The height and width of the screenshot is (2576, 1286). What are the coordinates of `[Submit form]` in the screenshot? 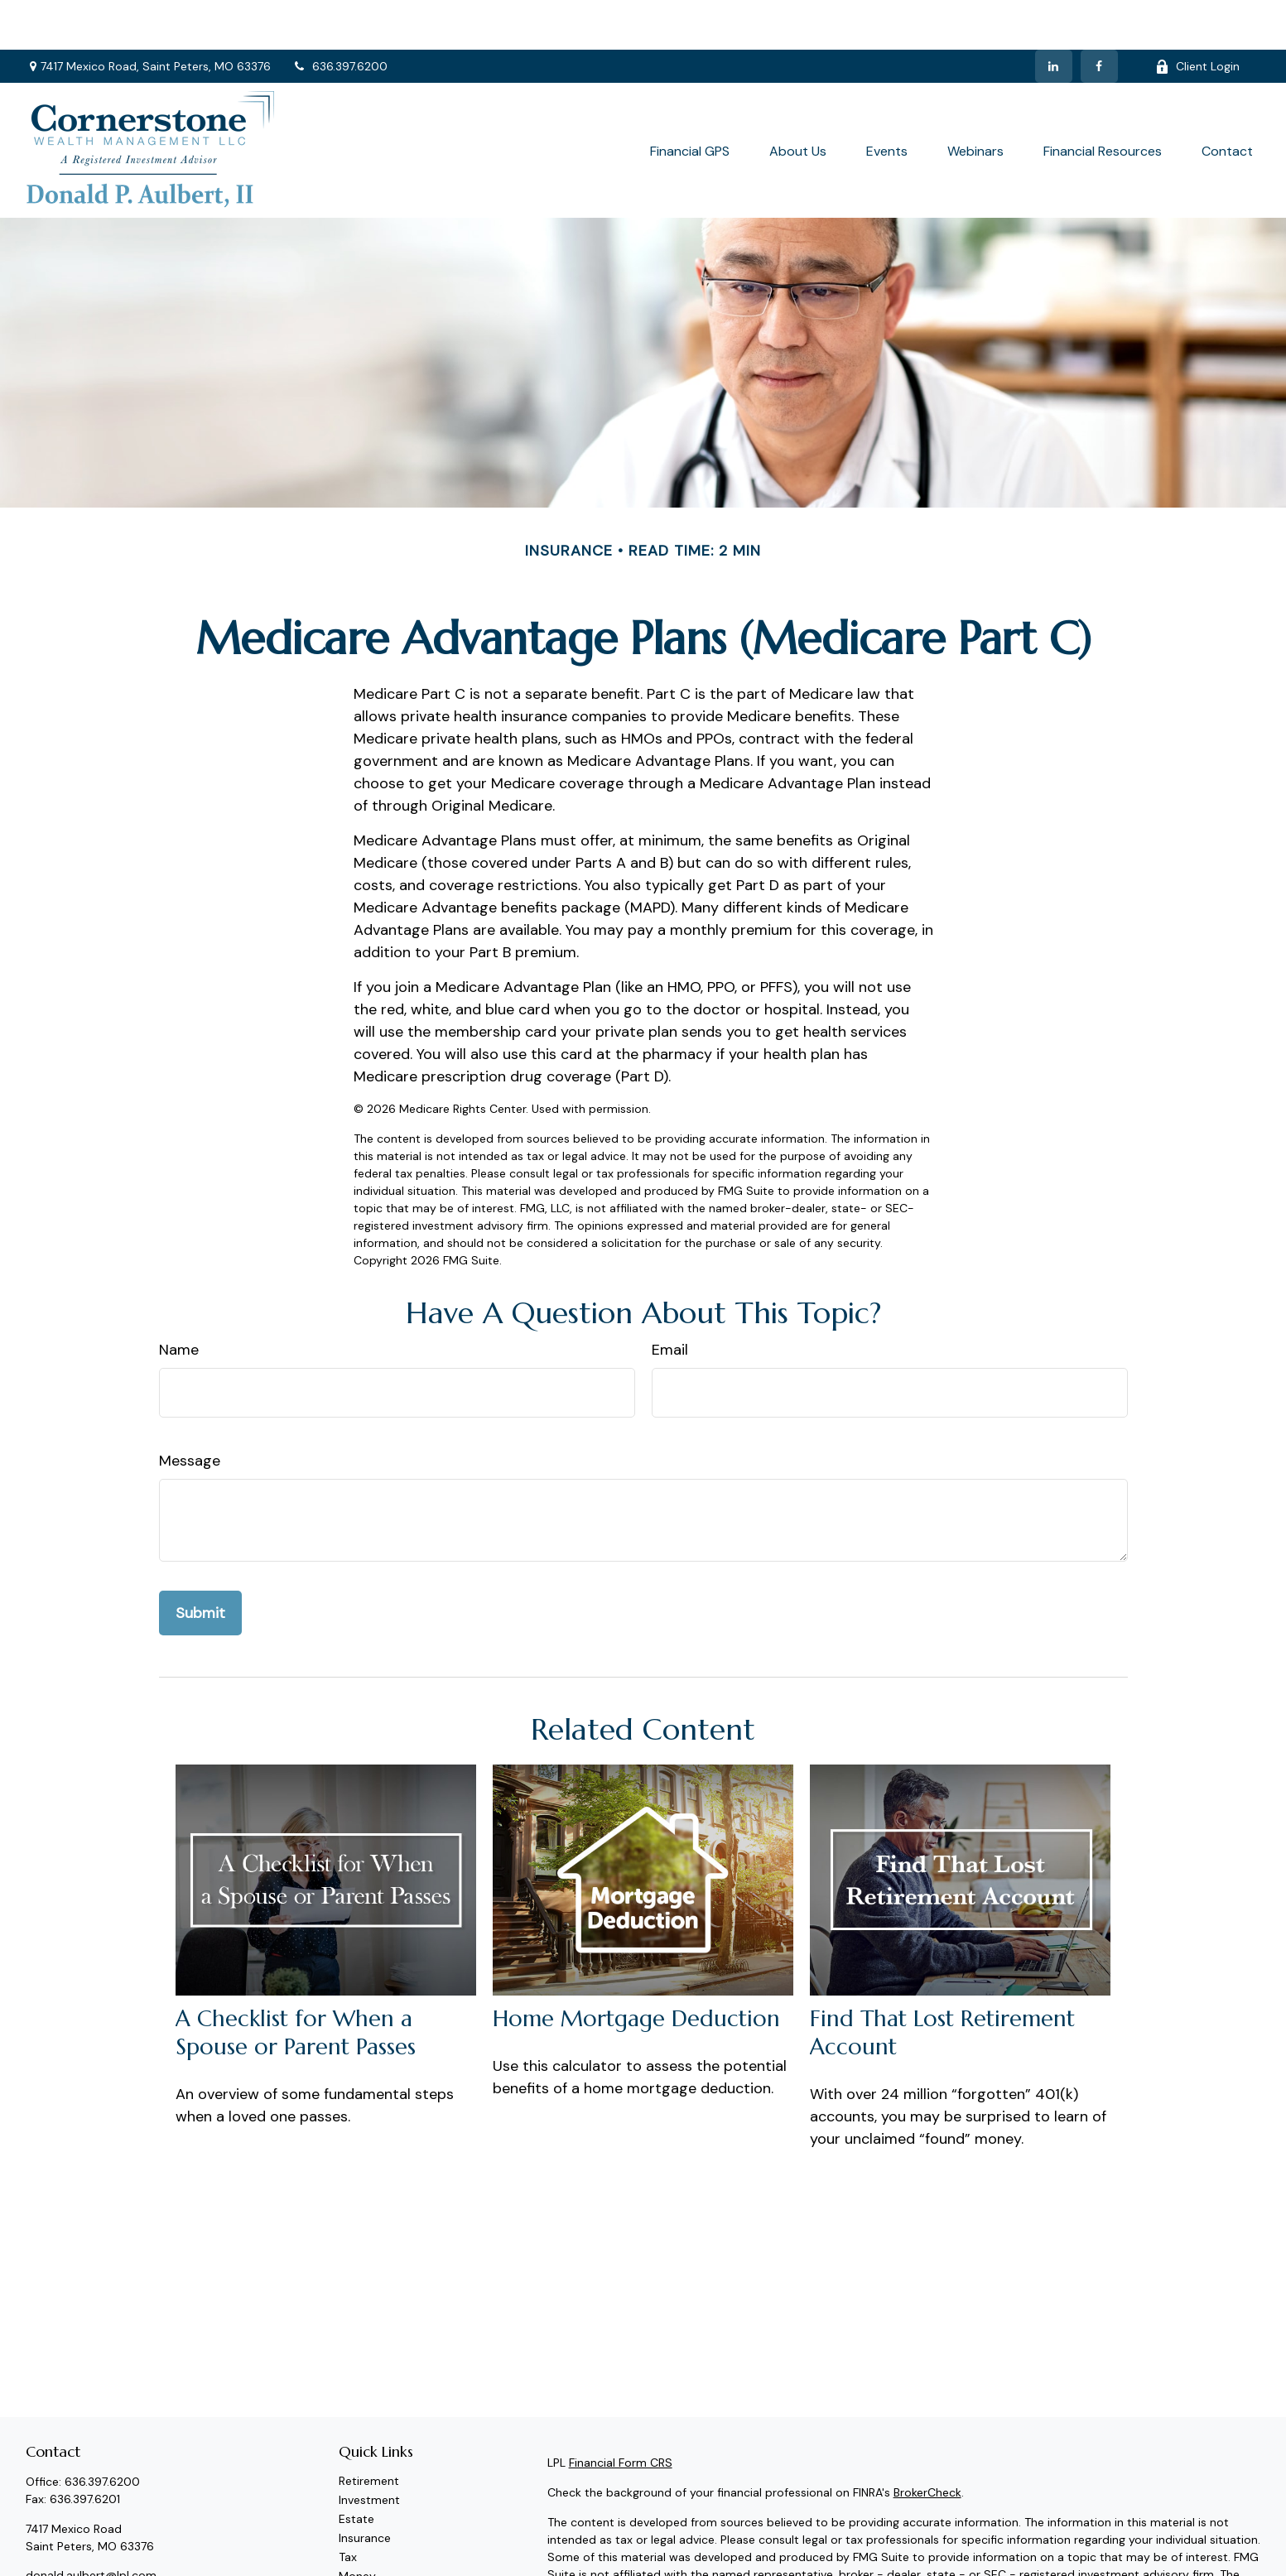 It's located at (200, 1563).